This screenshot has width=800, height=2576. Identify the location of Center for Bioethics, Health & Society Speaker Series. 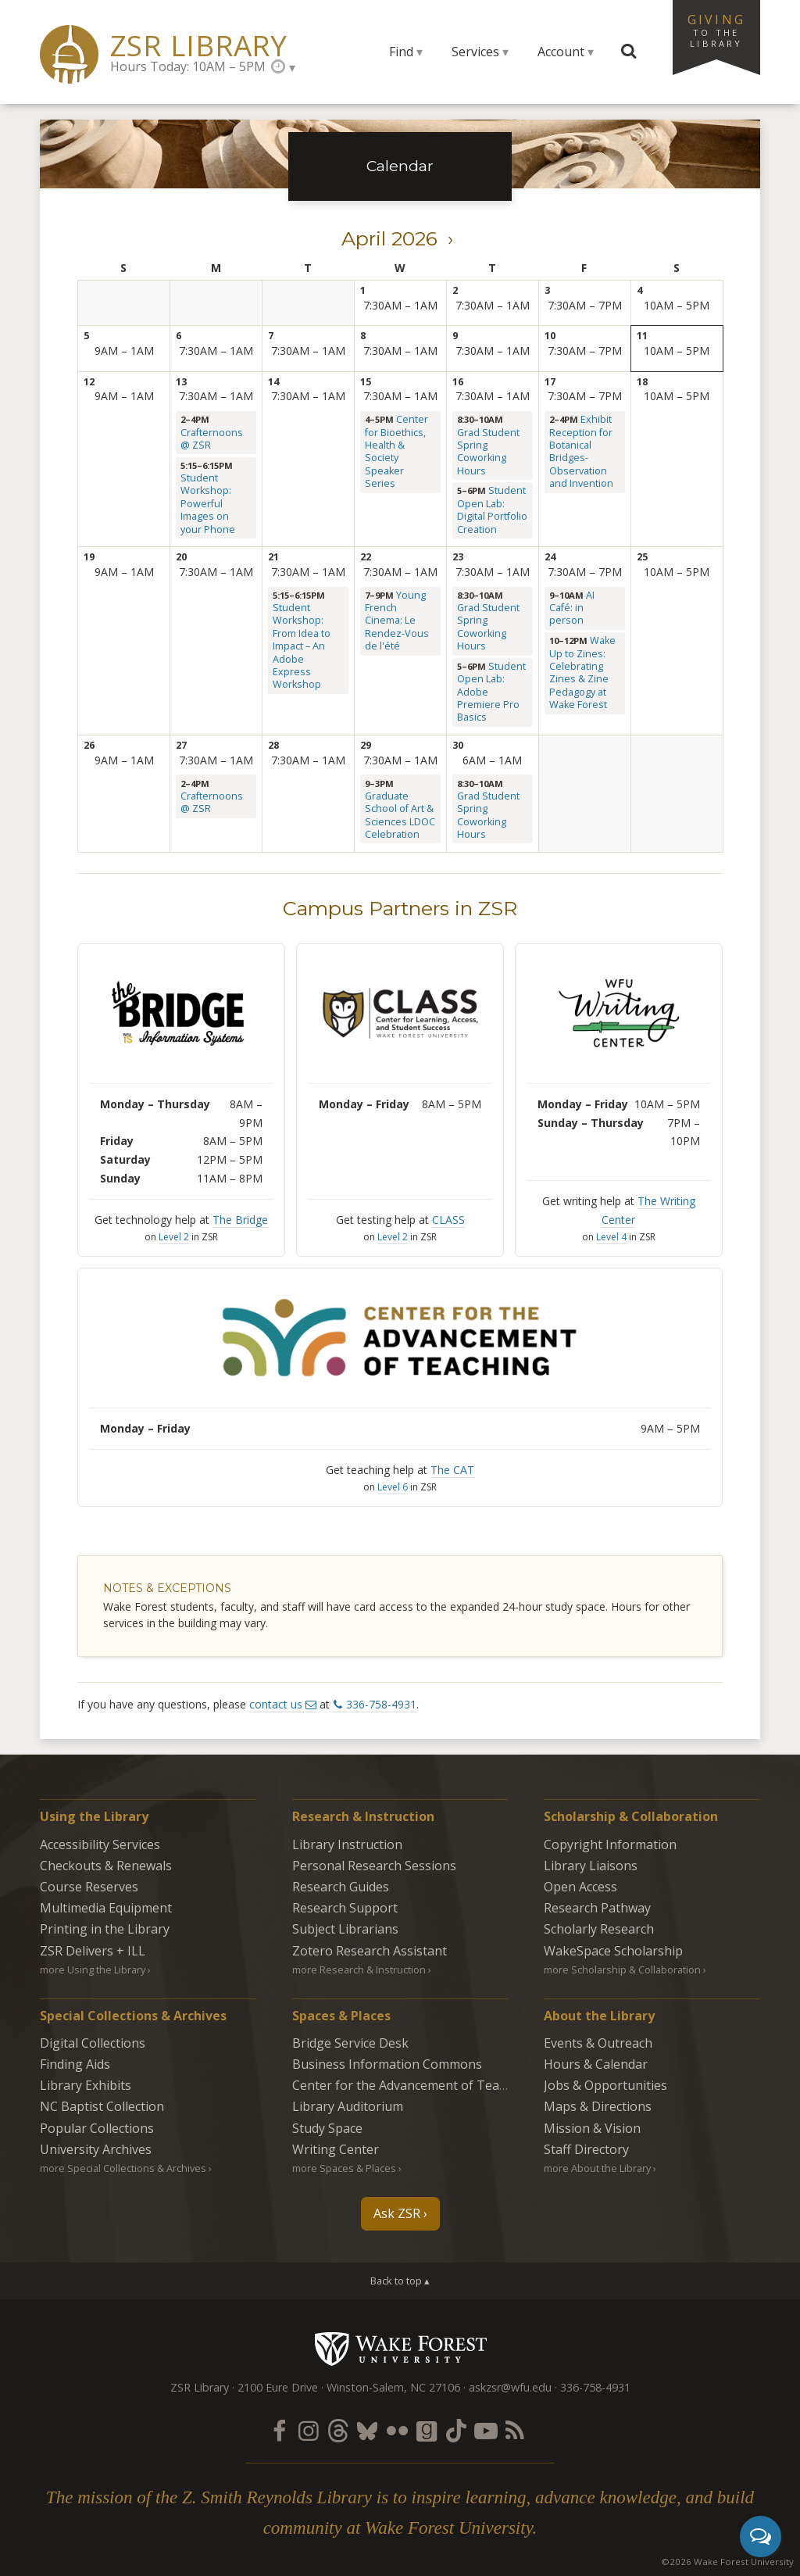
(396, 451).